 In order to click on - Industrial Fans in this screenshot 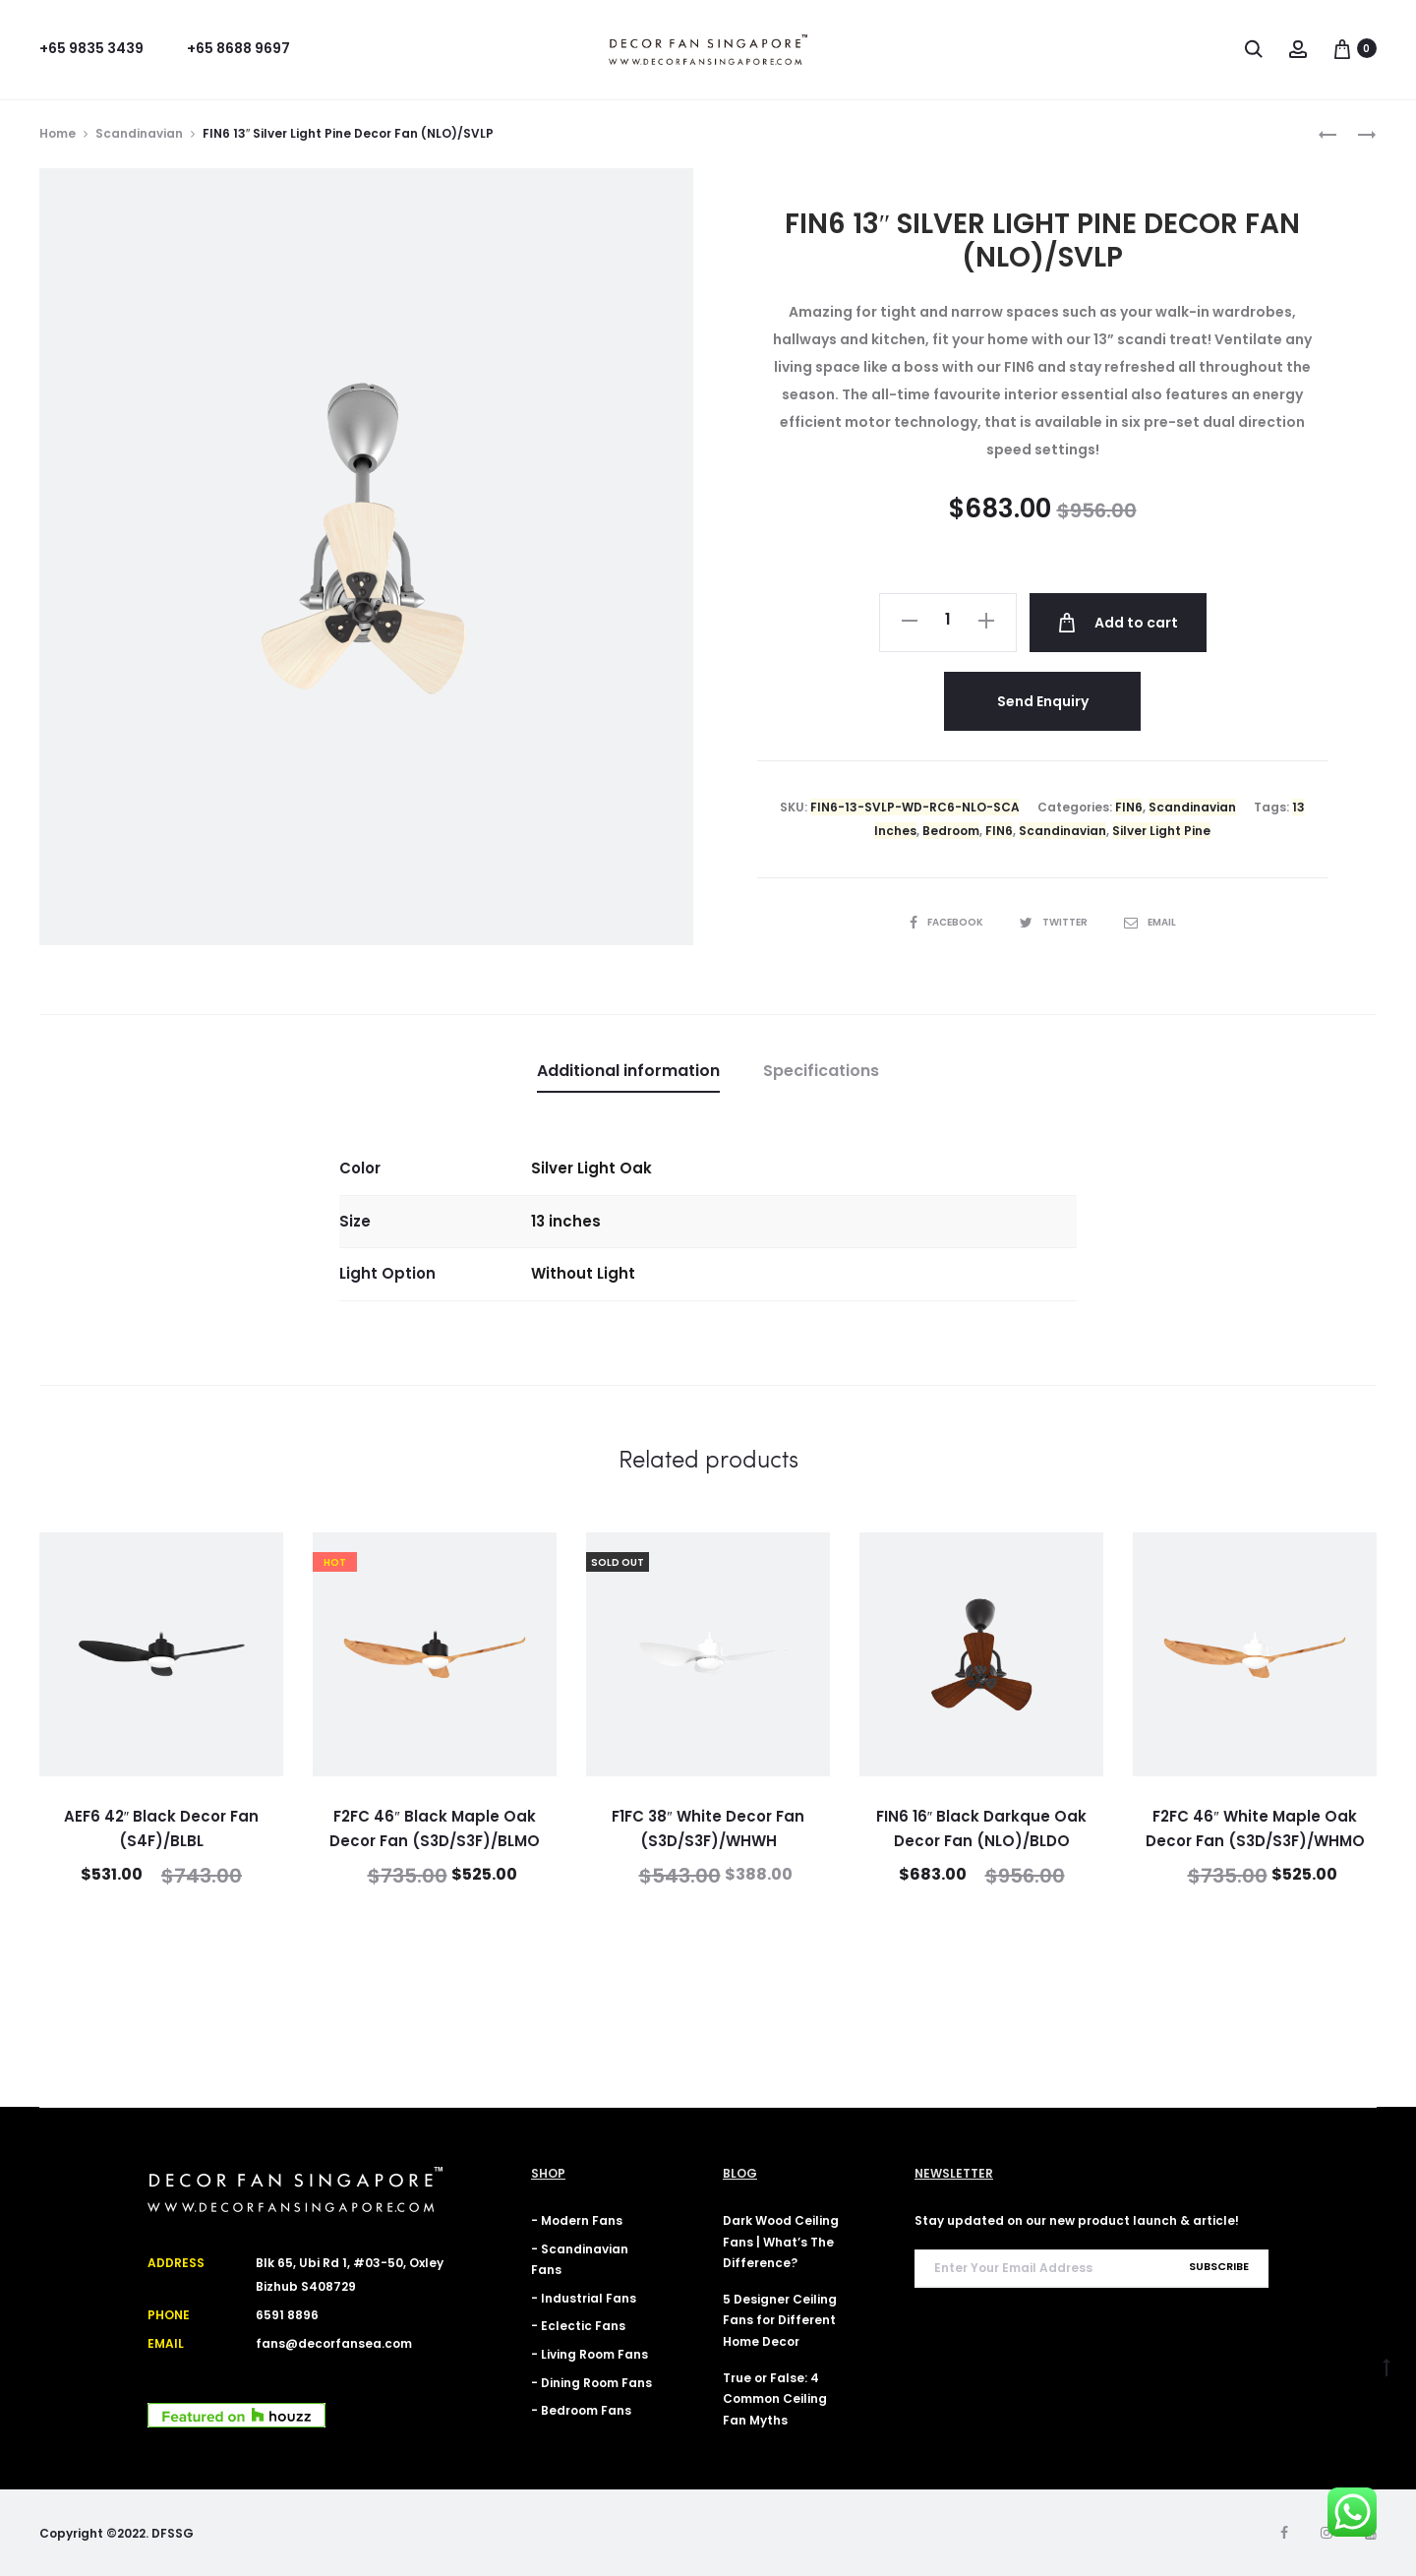, I will do `click(583, 2298)`.